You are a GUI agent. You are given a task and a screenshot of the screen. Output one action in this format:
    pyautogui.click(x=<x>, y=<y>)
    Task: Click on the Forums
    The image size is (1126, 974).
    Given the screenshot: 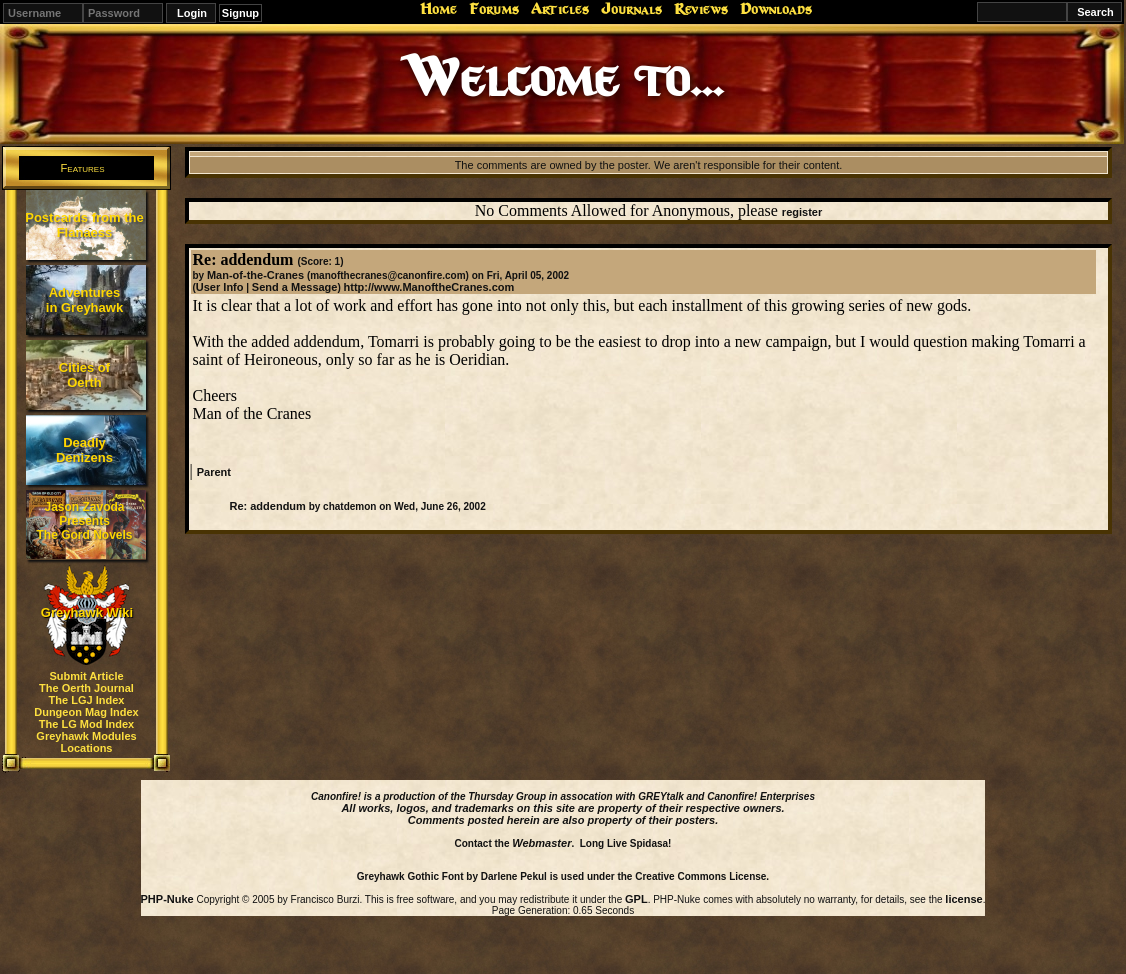 What is the action you would take?
    pyautogui.click(x=494, y=9)
    